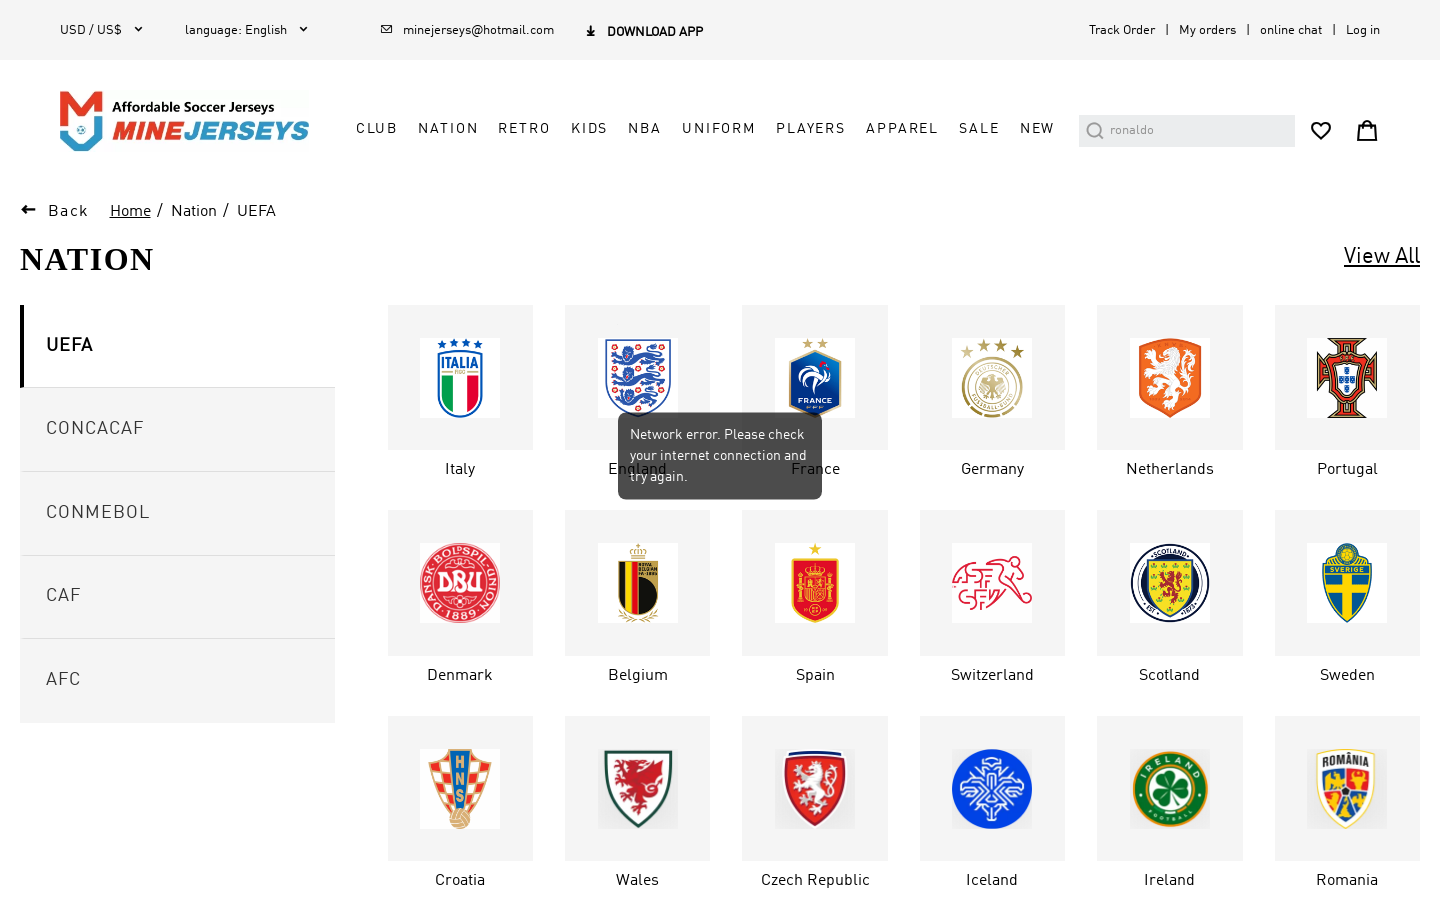  I want to click on My orders, so click(1207, 30).